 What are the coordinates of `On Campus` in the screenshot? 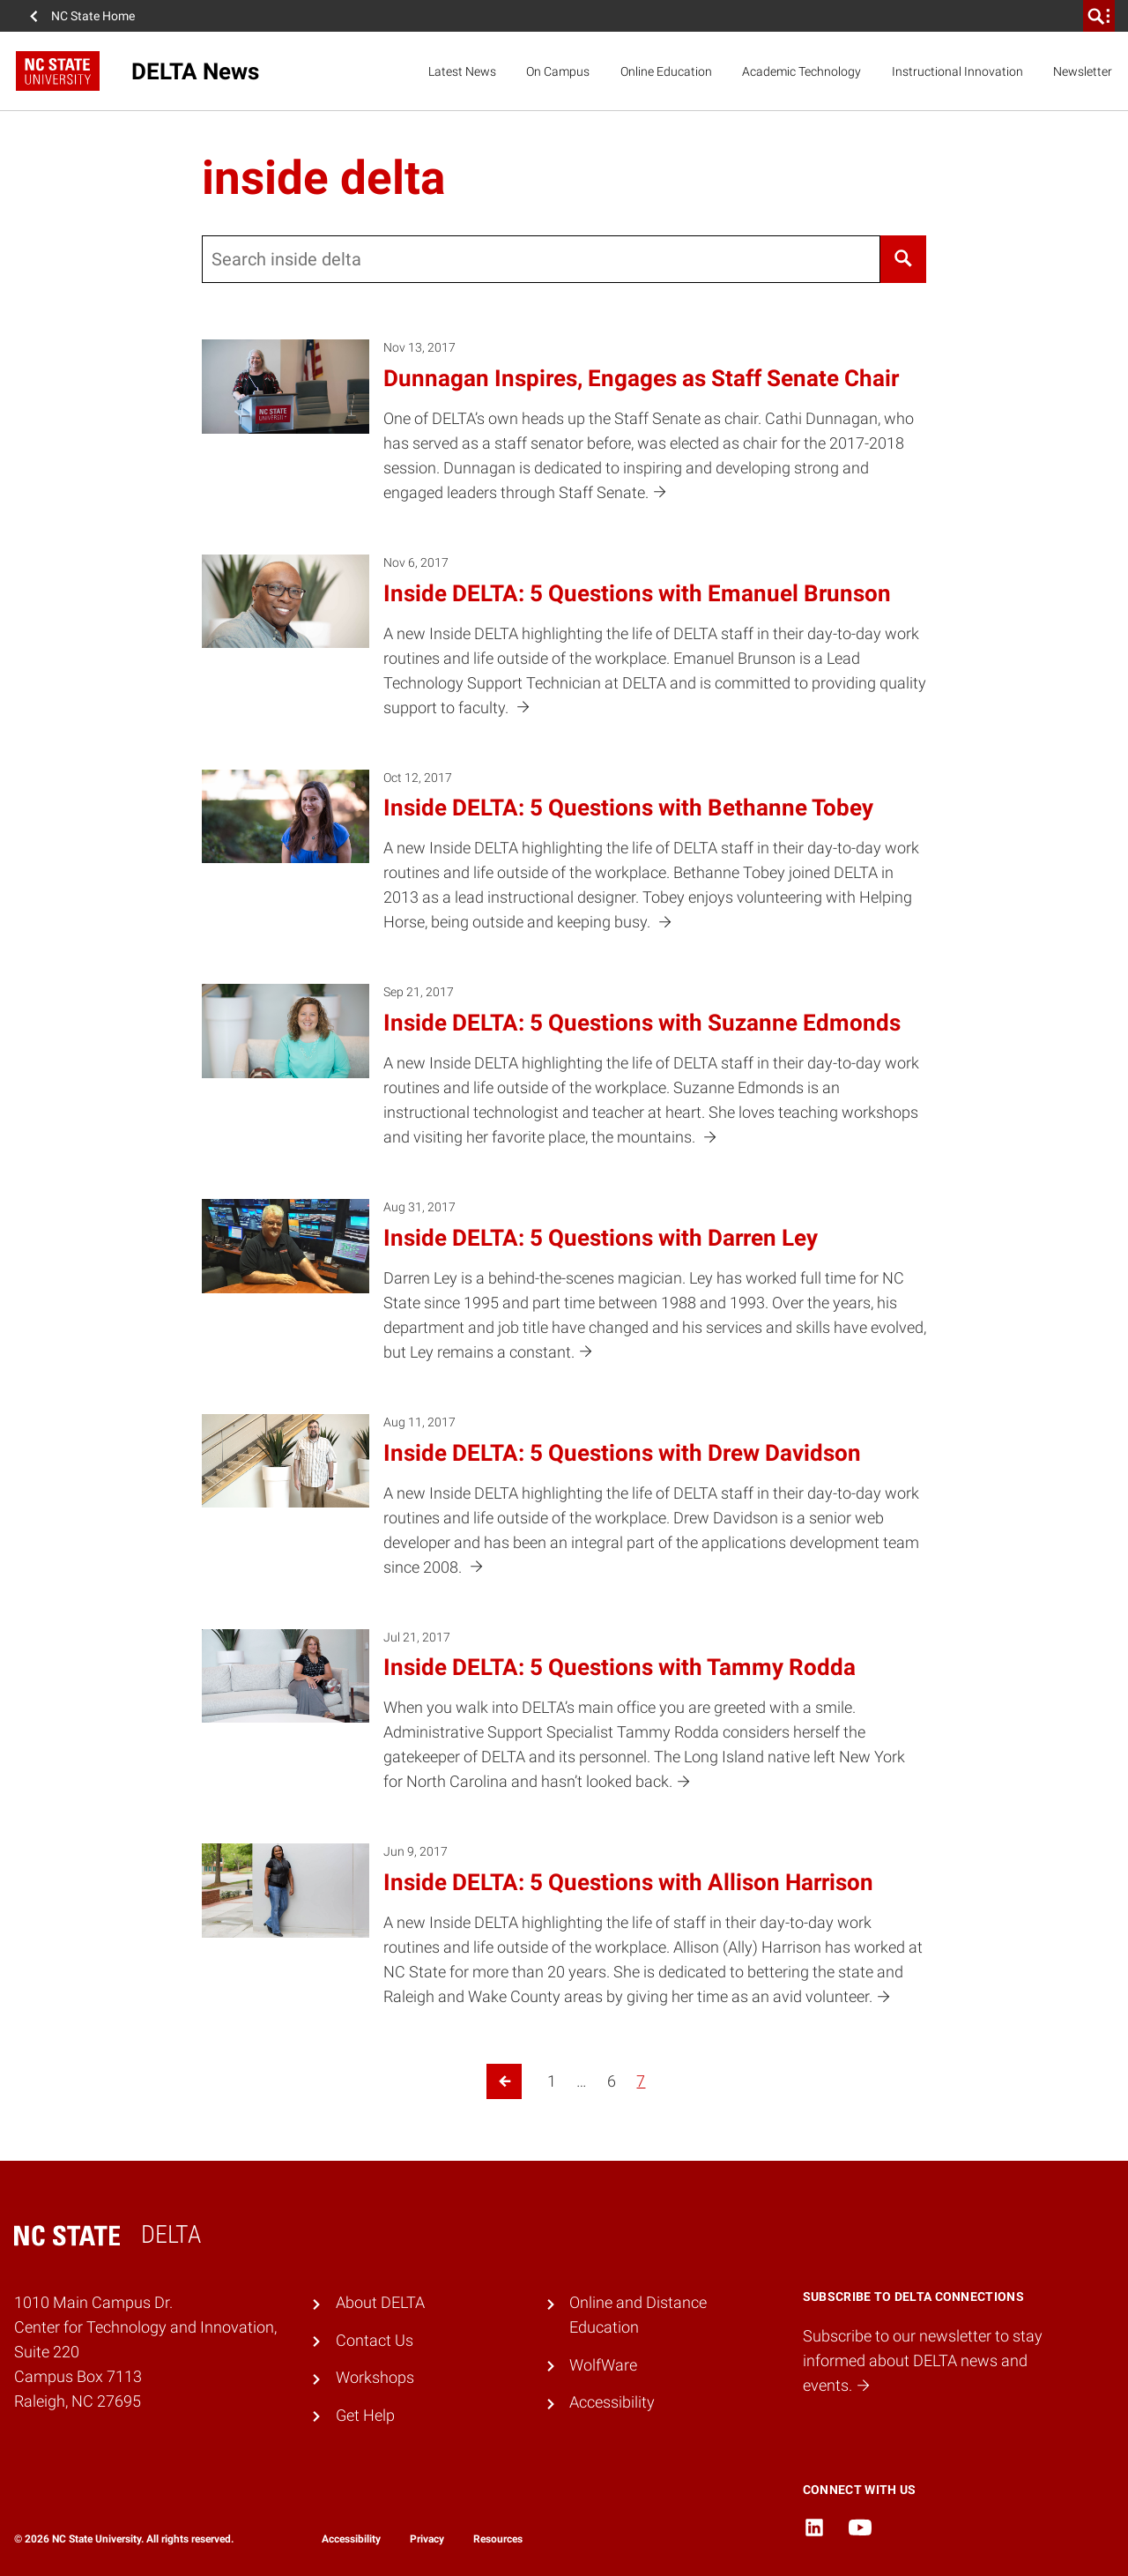 It's located at (558, 71).